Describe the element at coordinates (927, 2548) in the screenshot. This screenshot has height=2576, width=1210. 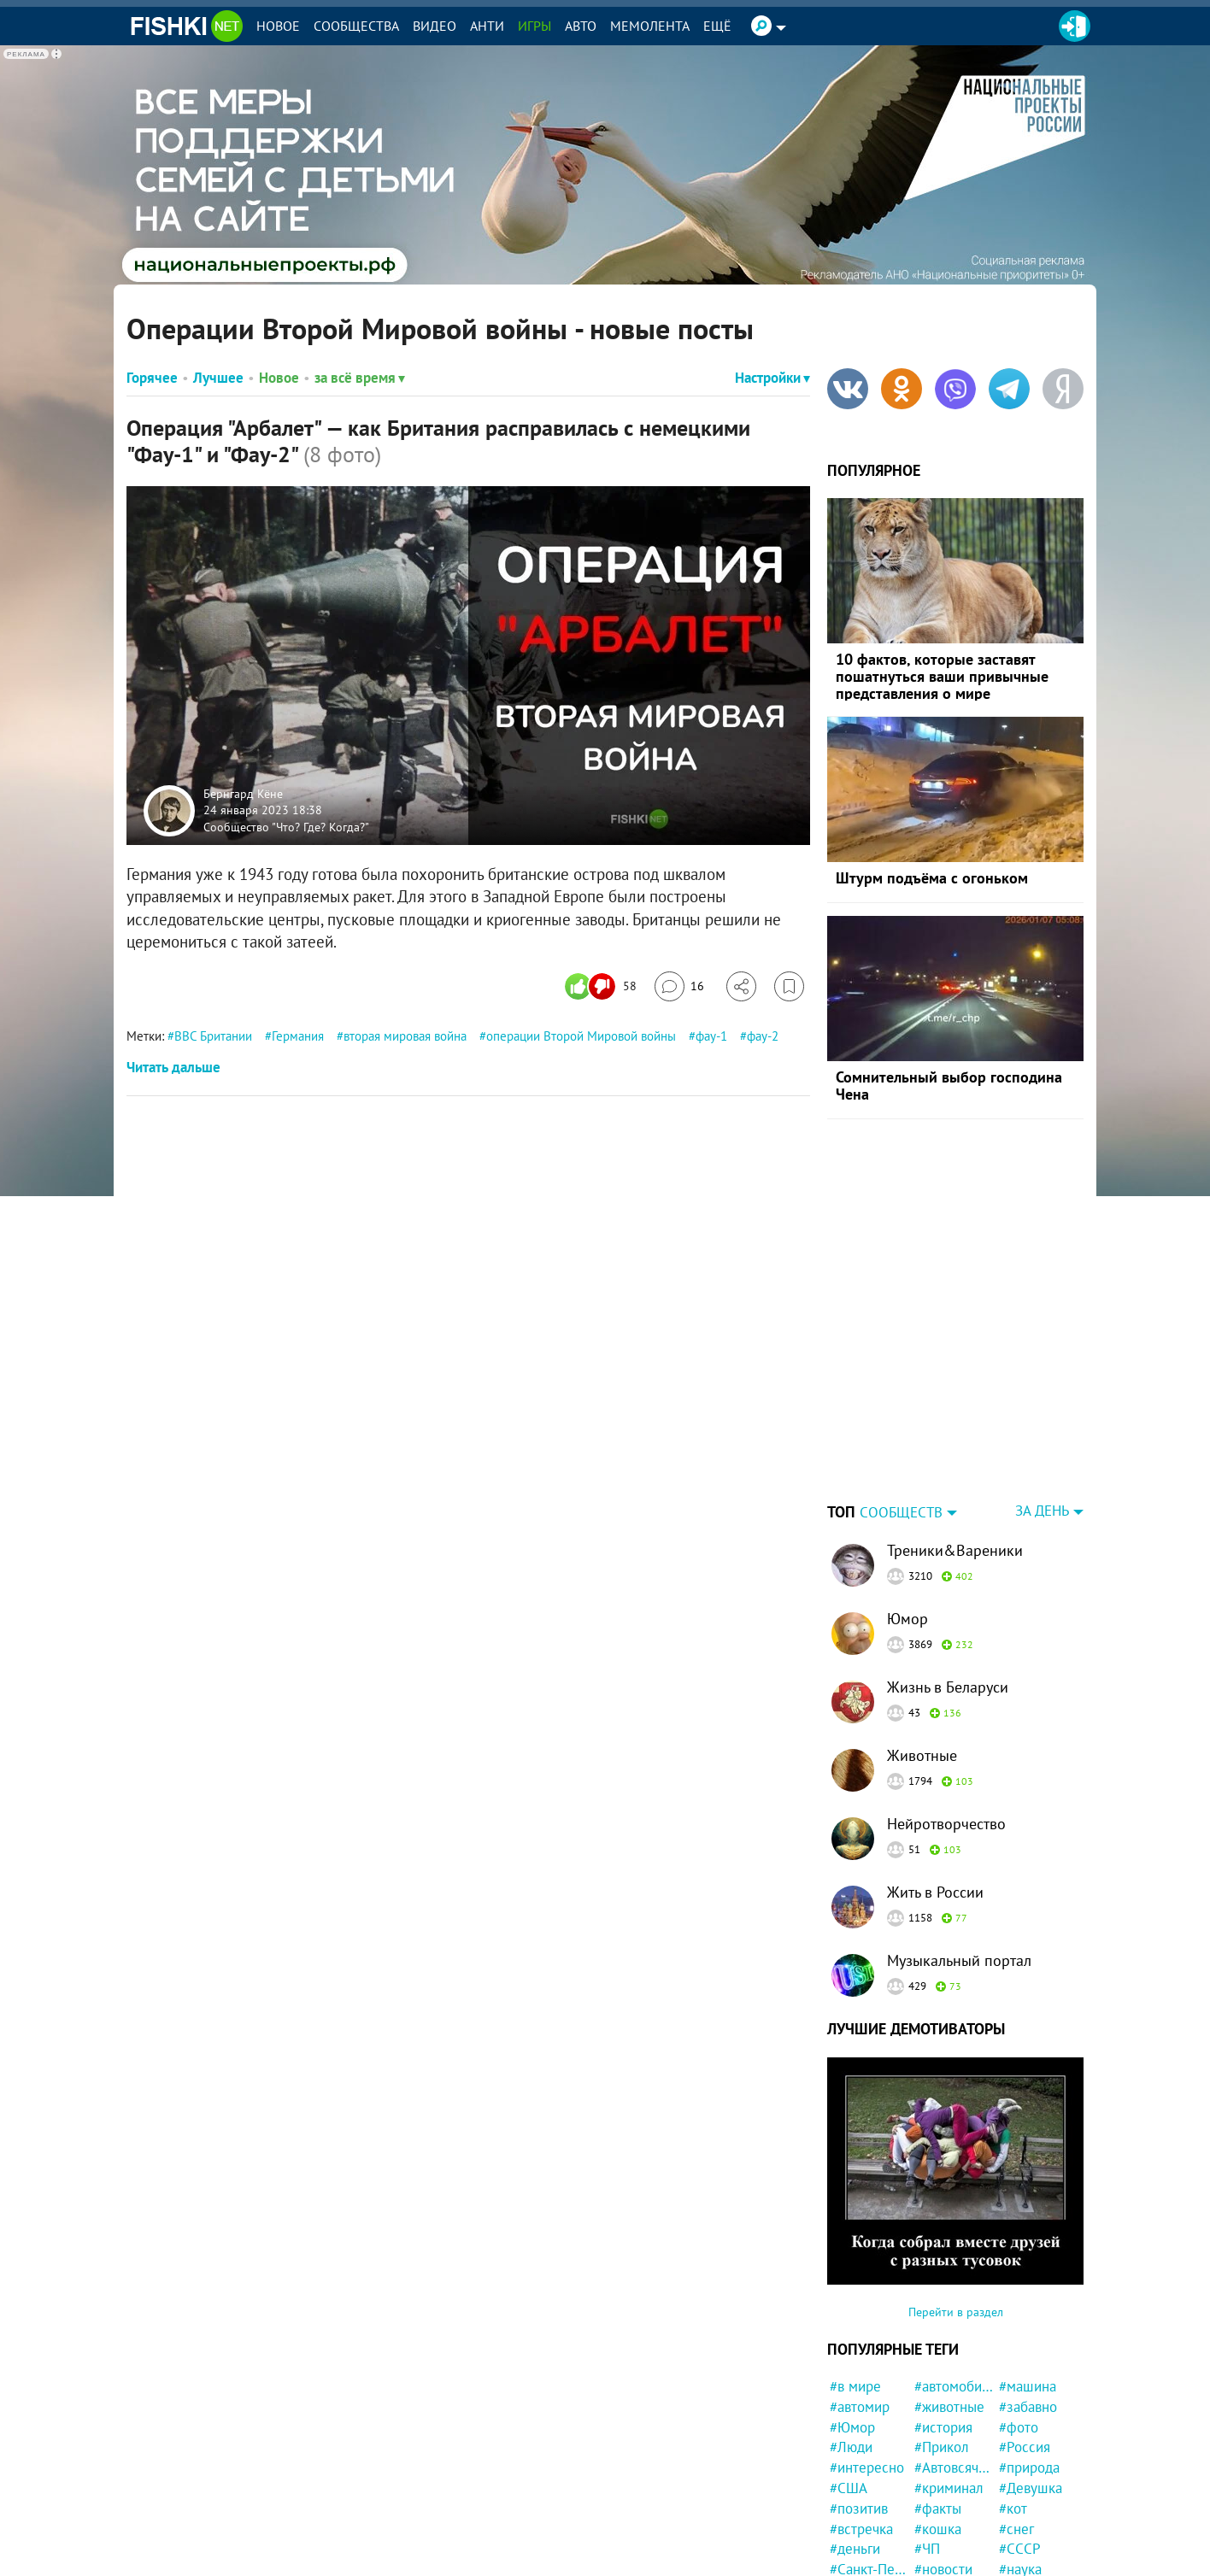
I see `#ЧП` at that location.